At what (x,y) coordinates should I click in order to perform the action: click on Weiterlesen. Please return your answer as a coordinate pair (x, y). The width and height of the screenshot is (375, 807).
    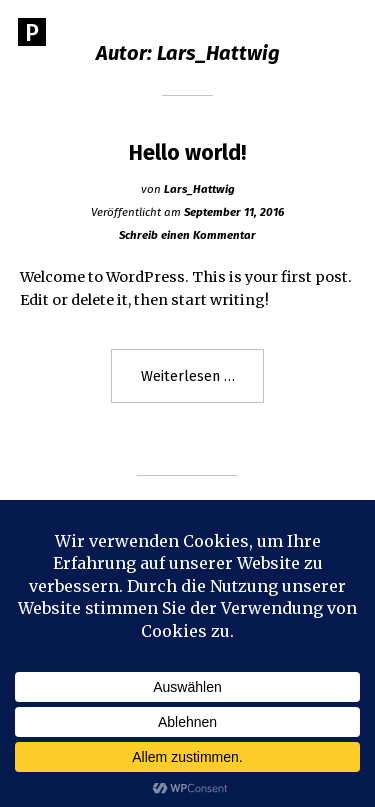
    Looking at the image, I should click on (203, 383).